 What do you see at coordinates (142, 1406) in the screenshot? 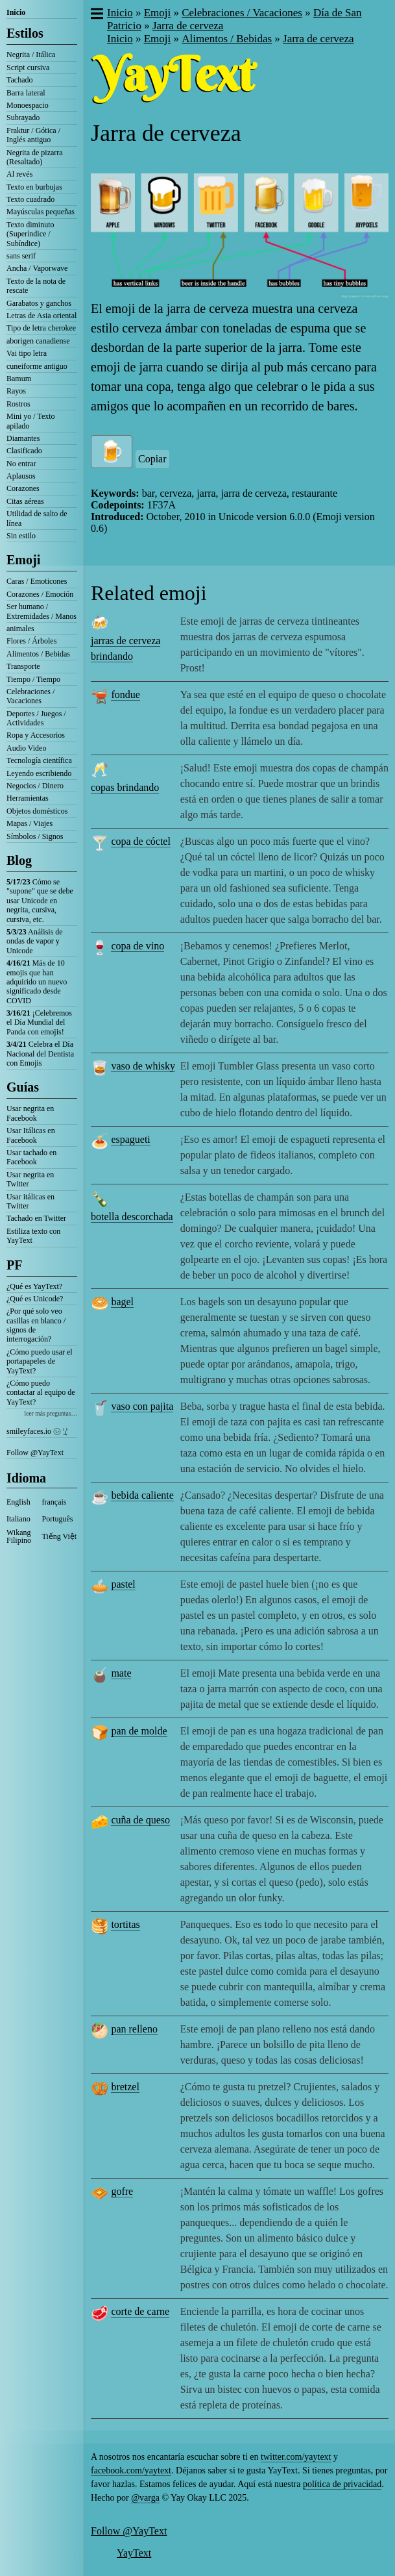
I see `vaso con pajita` at bounding box center [142, 1406].